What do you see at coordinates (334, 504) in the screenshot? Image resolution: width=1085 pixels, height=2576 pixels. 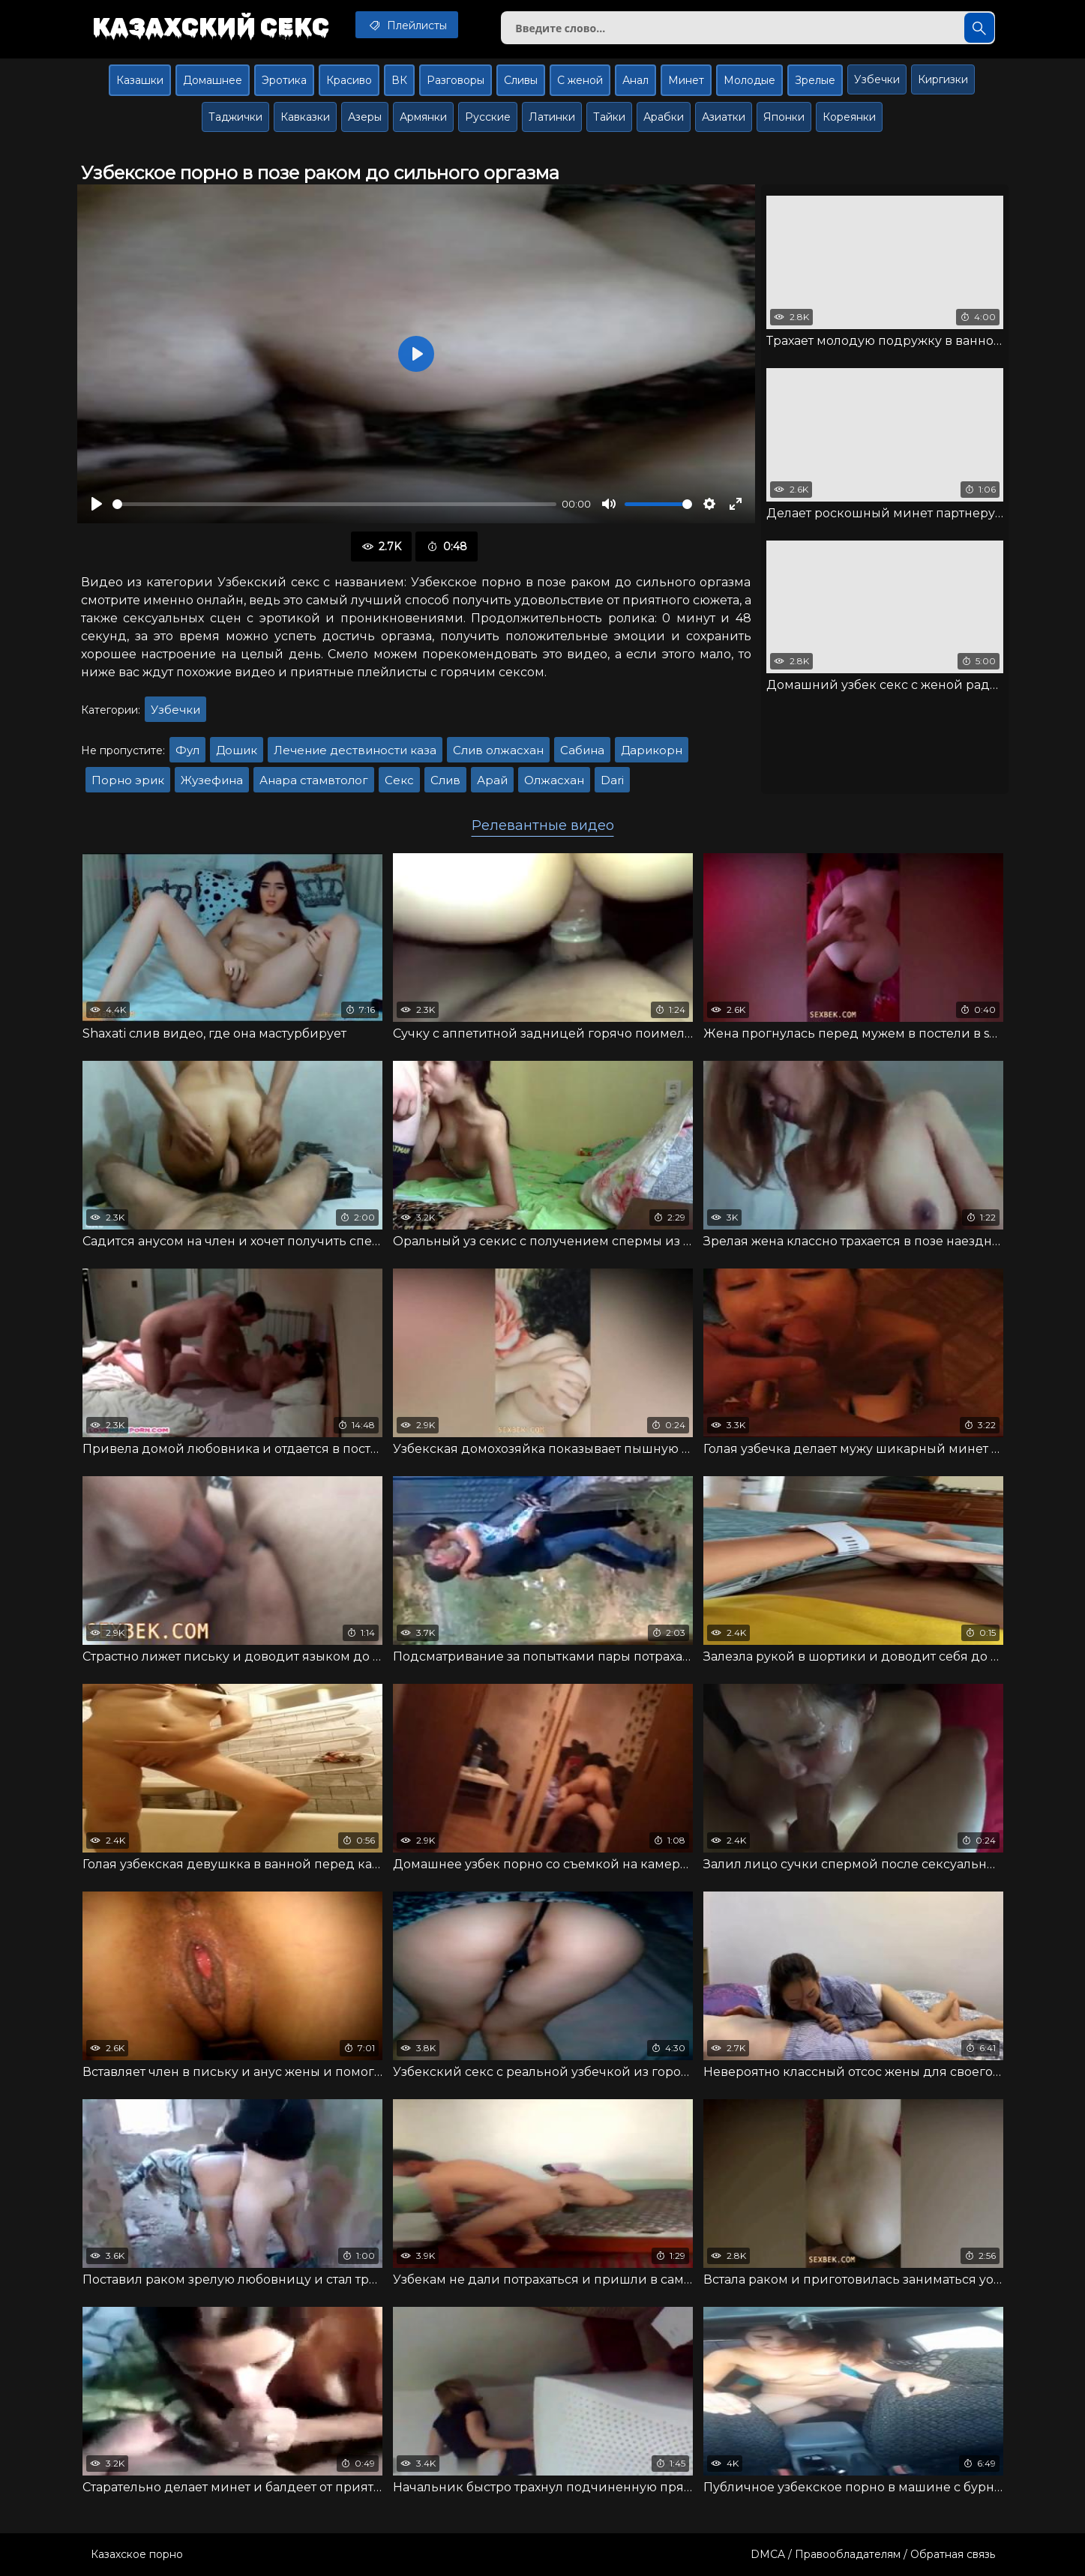 I see `[slider]` at bounding box center [334, 504].